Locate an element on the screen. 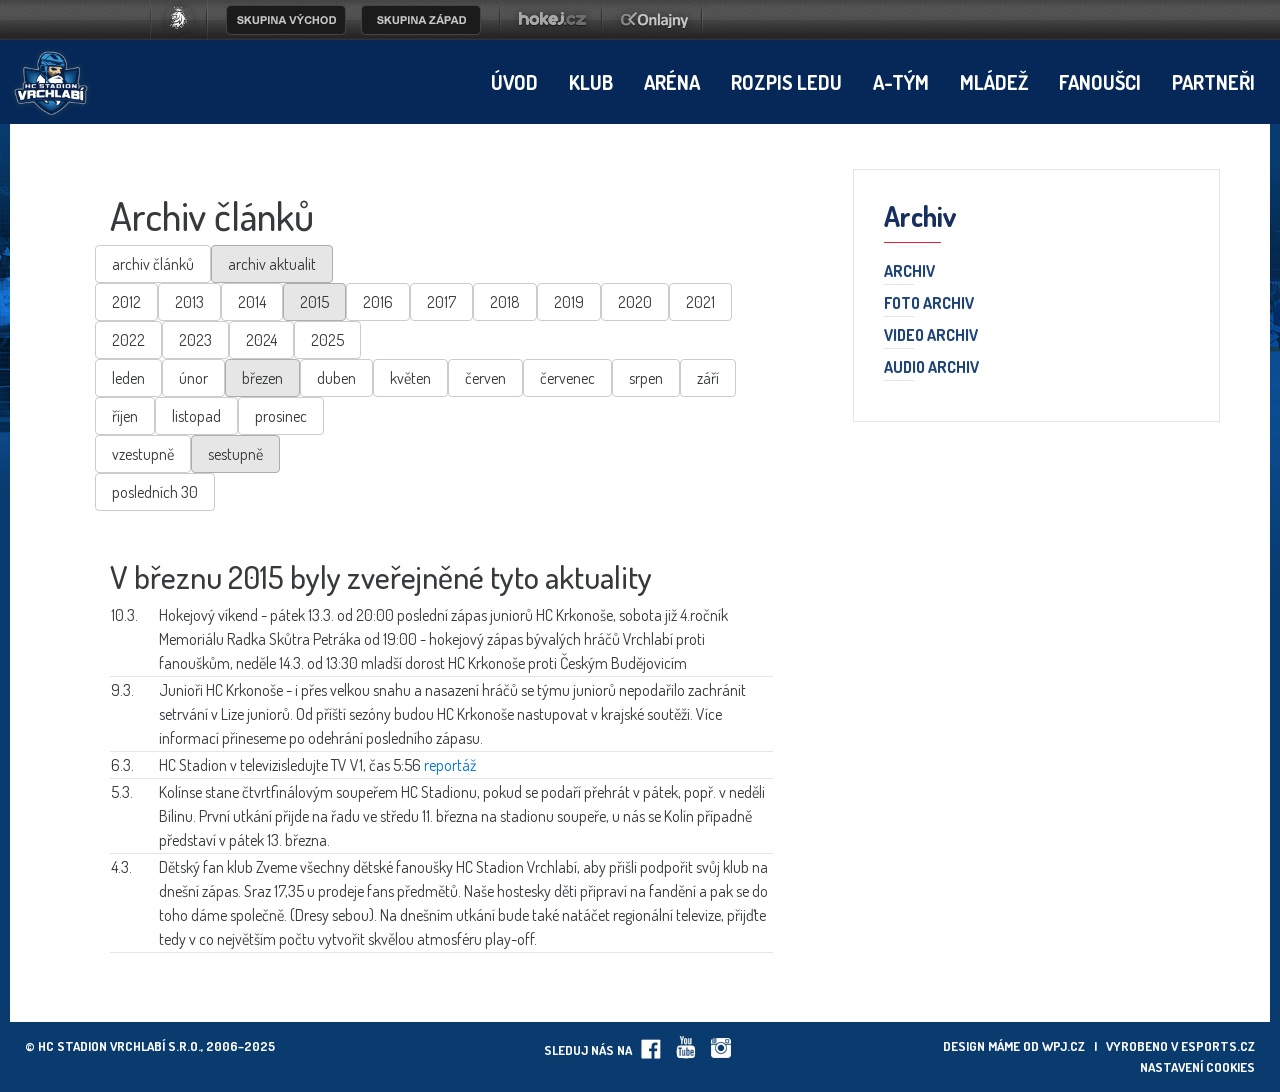 The width and height of the screenshot is (1280, 1092). 2021 is located at coordinates (700, 302).